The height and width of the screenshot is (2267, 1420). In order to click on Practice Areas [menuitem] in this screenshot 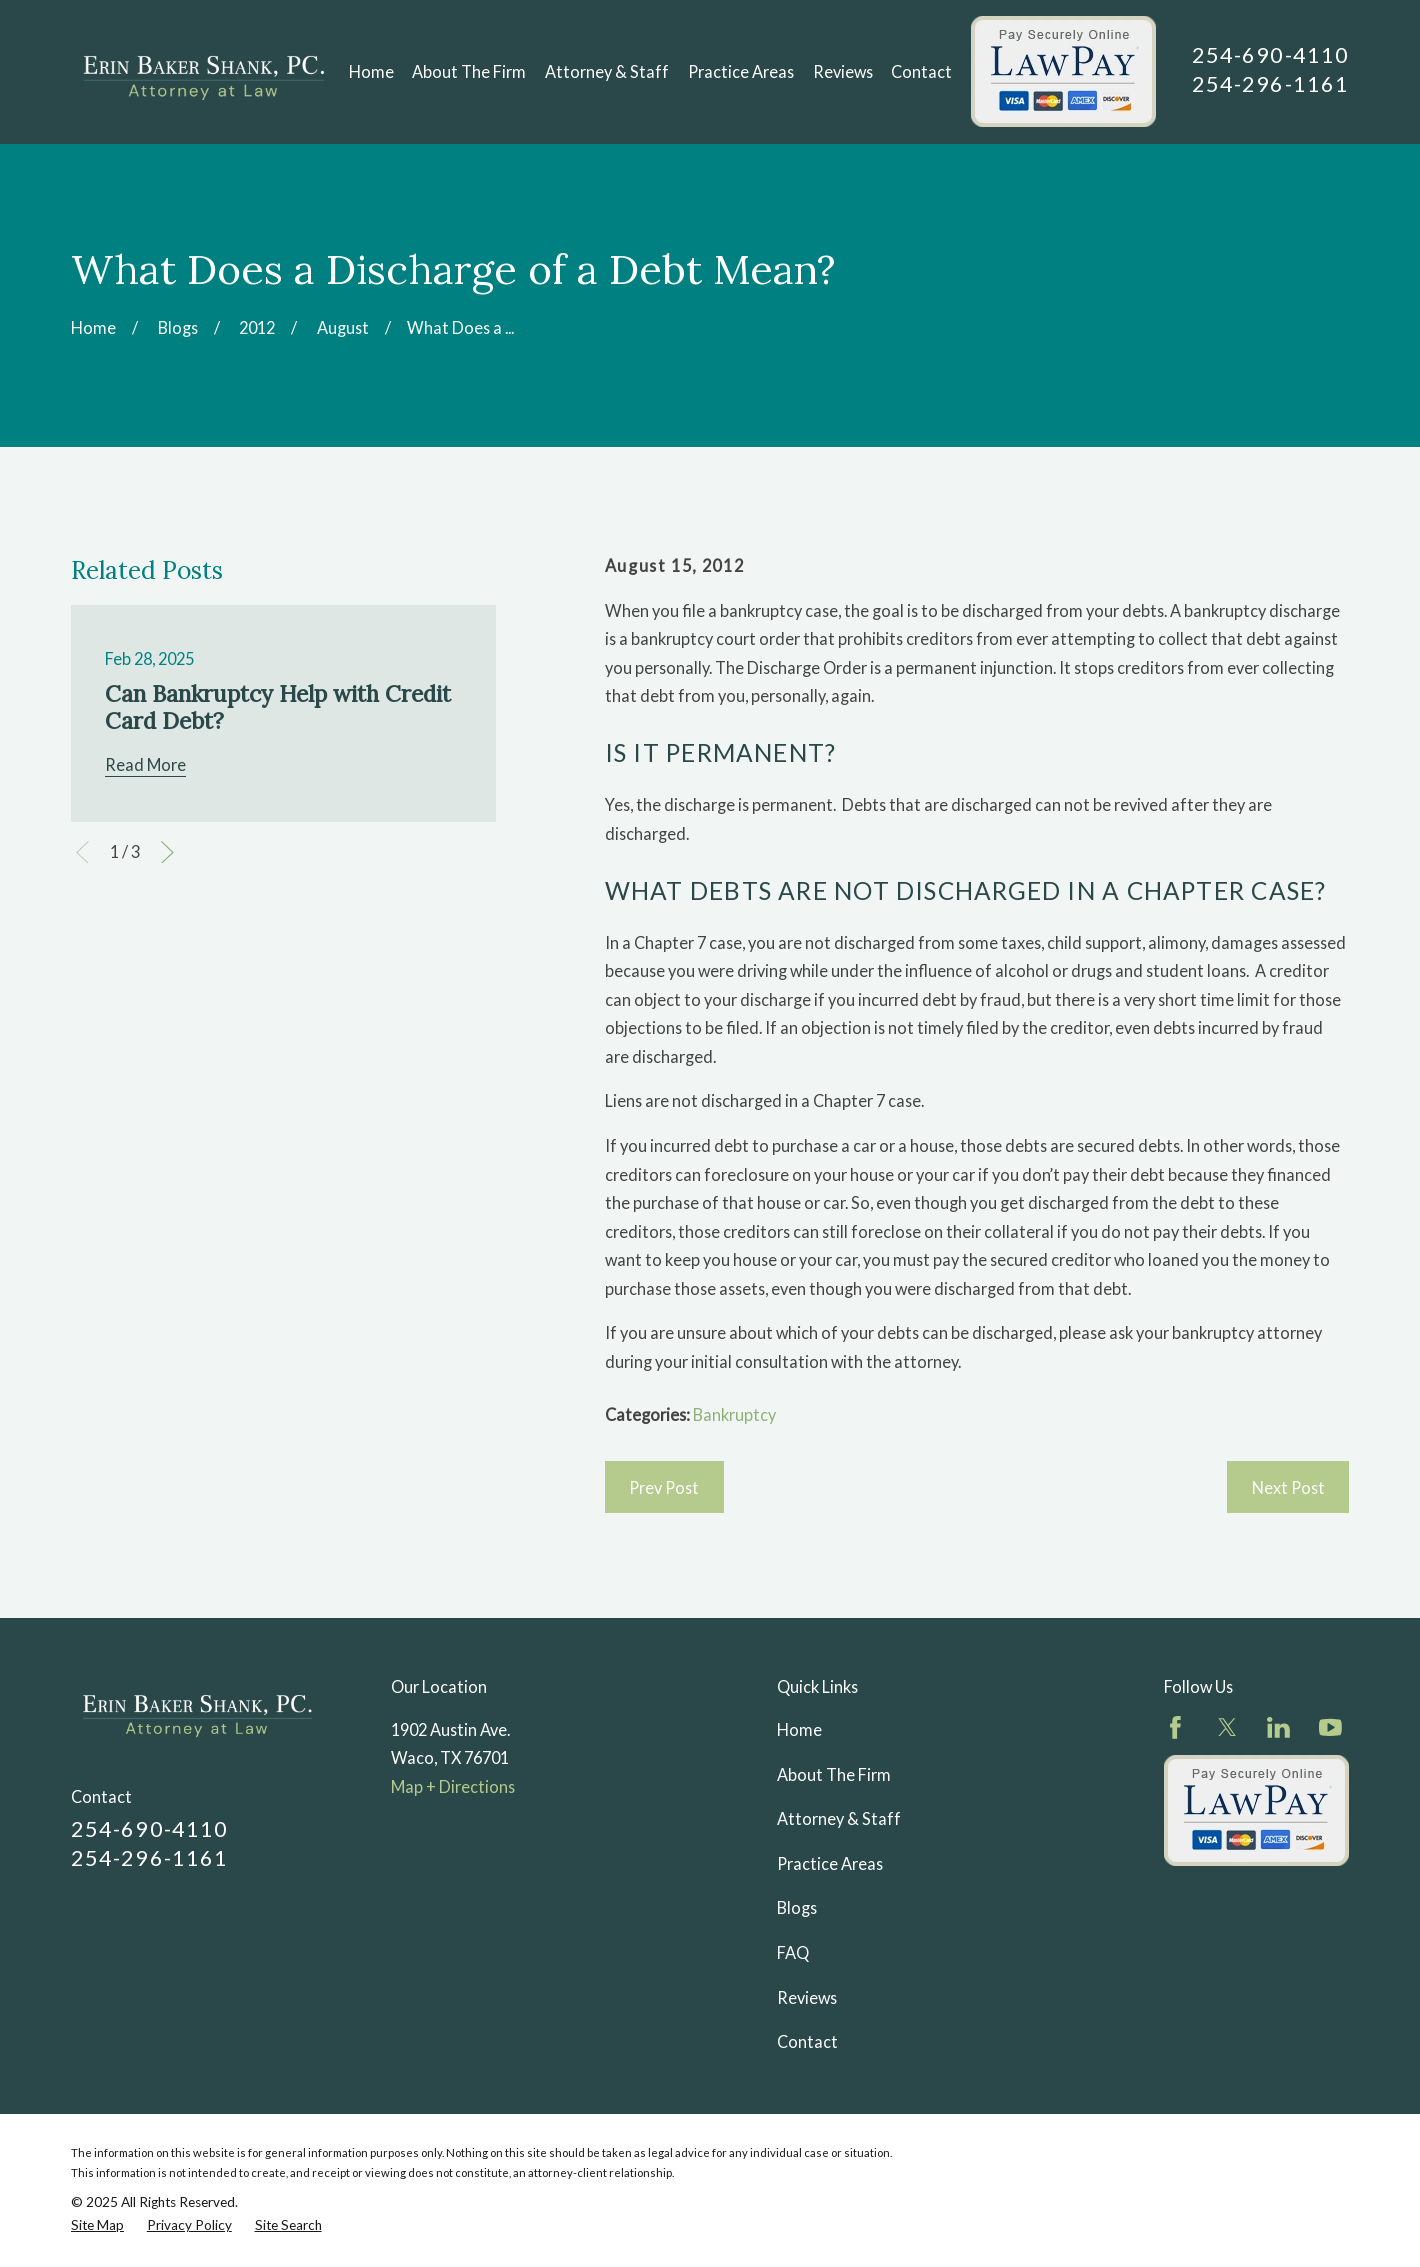, I will do `click(741, 71)`.